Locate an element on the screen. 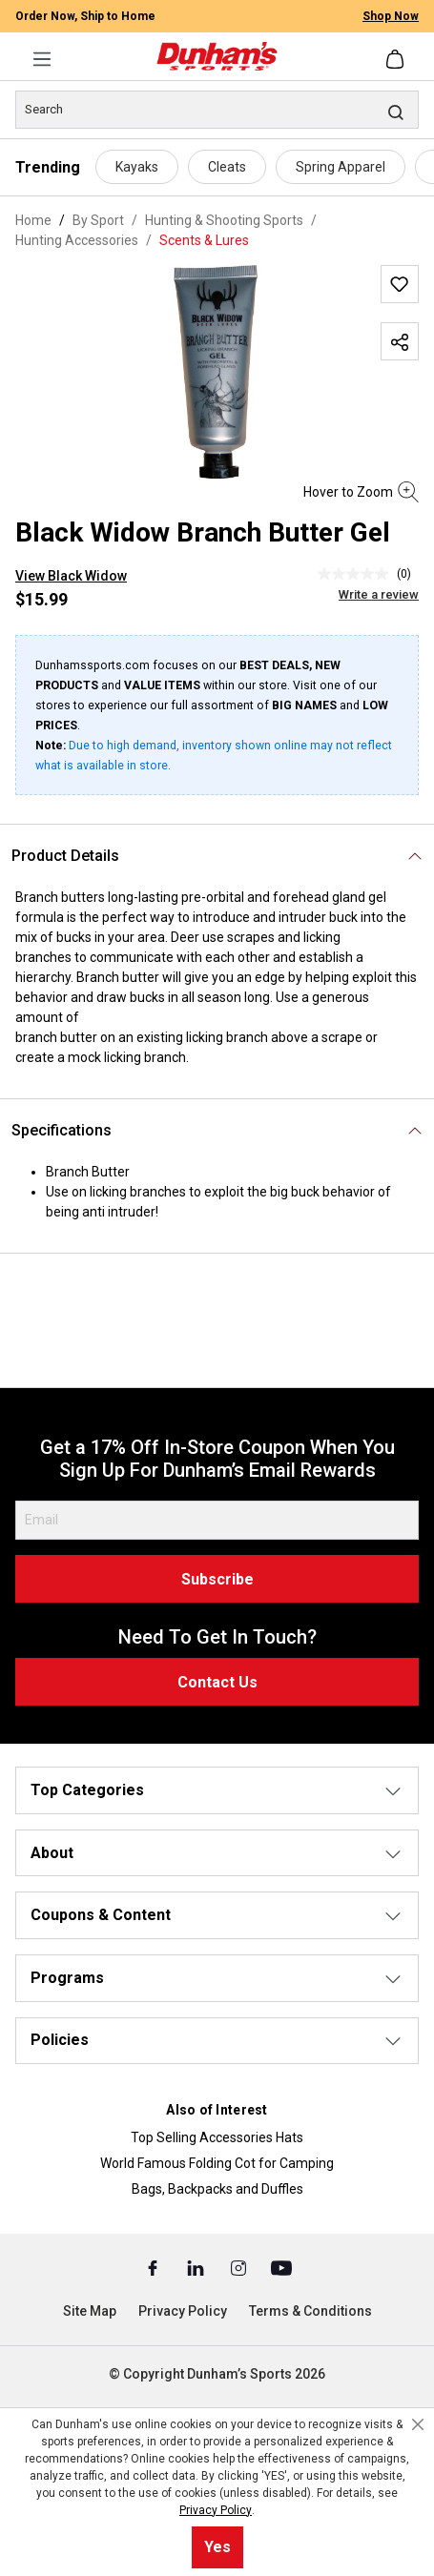 This screenshot has height=2576, width=434. Subscribe is located at coordinates (217, 1579).